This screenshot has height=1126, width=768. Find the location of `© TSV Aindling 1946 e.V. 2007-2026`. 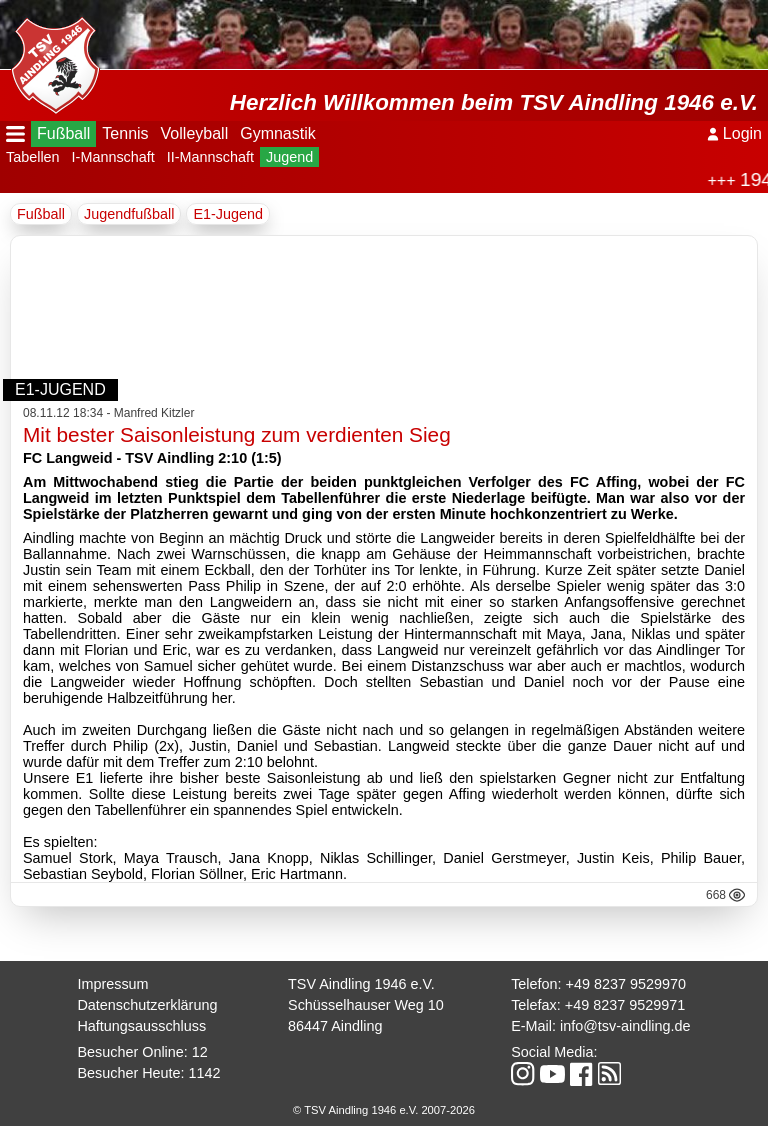

© TSV Aindling 1946 e.V. 2007-2026 is located at coordinates (384, 1110).